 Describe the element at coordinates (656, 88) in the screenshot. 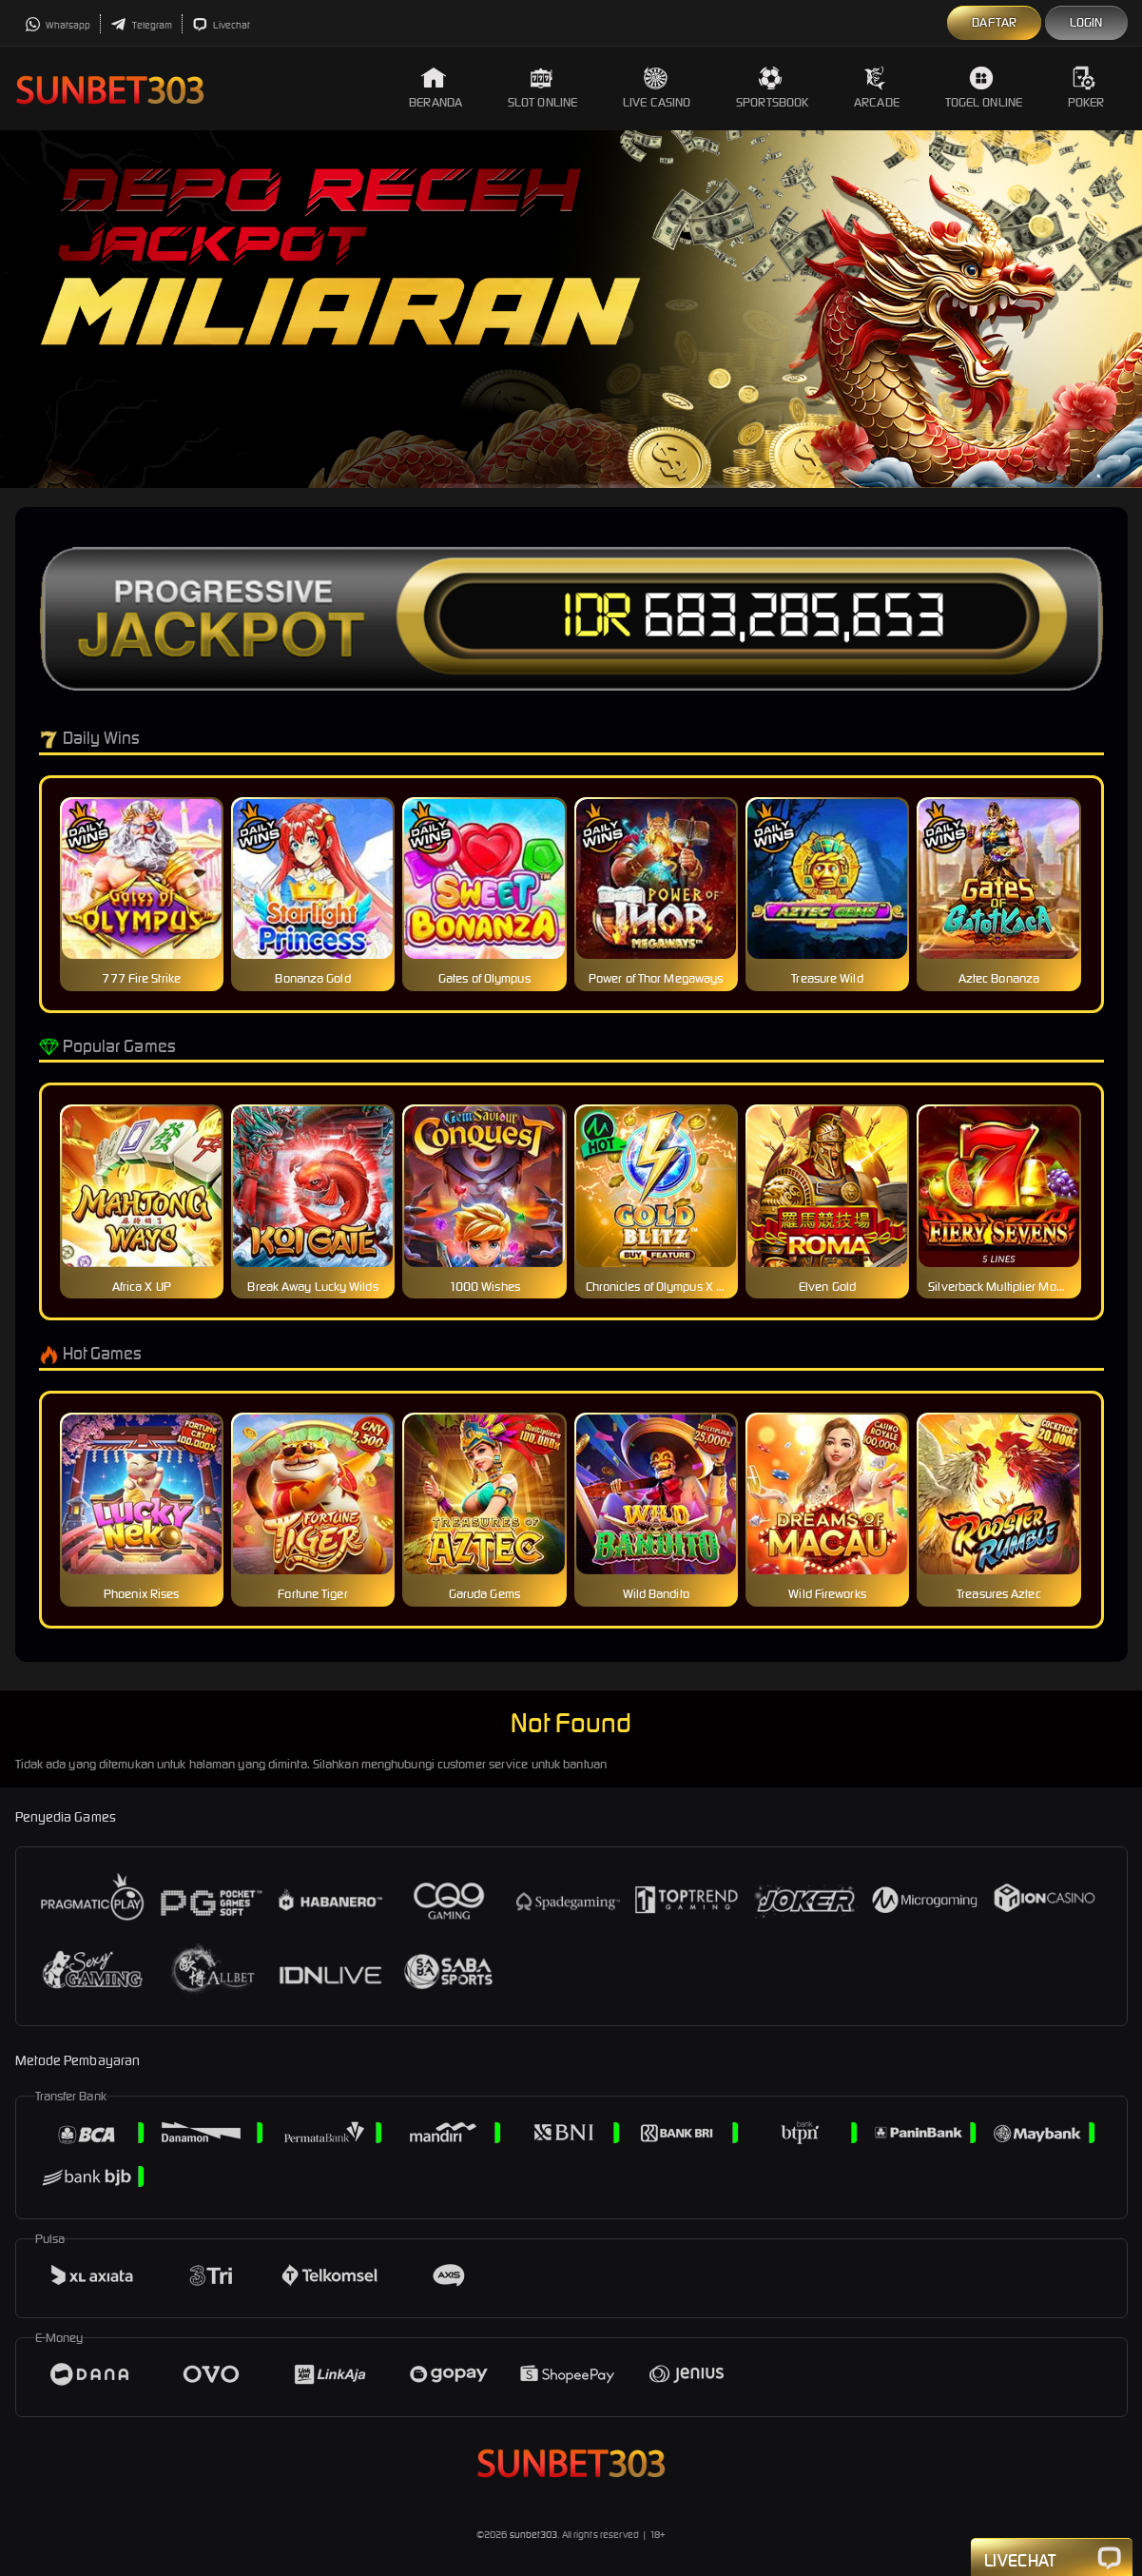

I see `Live Casino` at that location.